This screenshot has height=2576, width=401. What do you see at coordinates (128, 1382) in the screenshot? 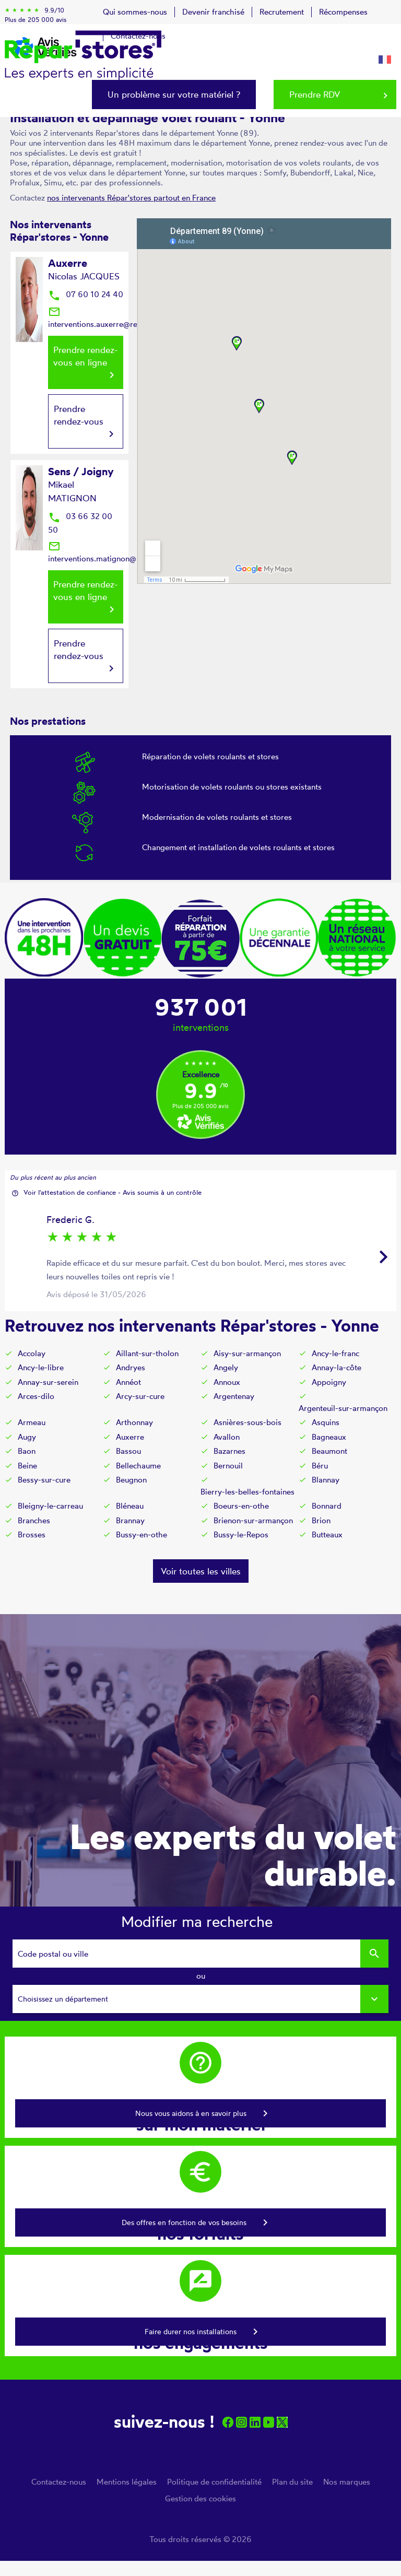
I see `Annéot` at bounding box center [128, 1382].